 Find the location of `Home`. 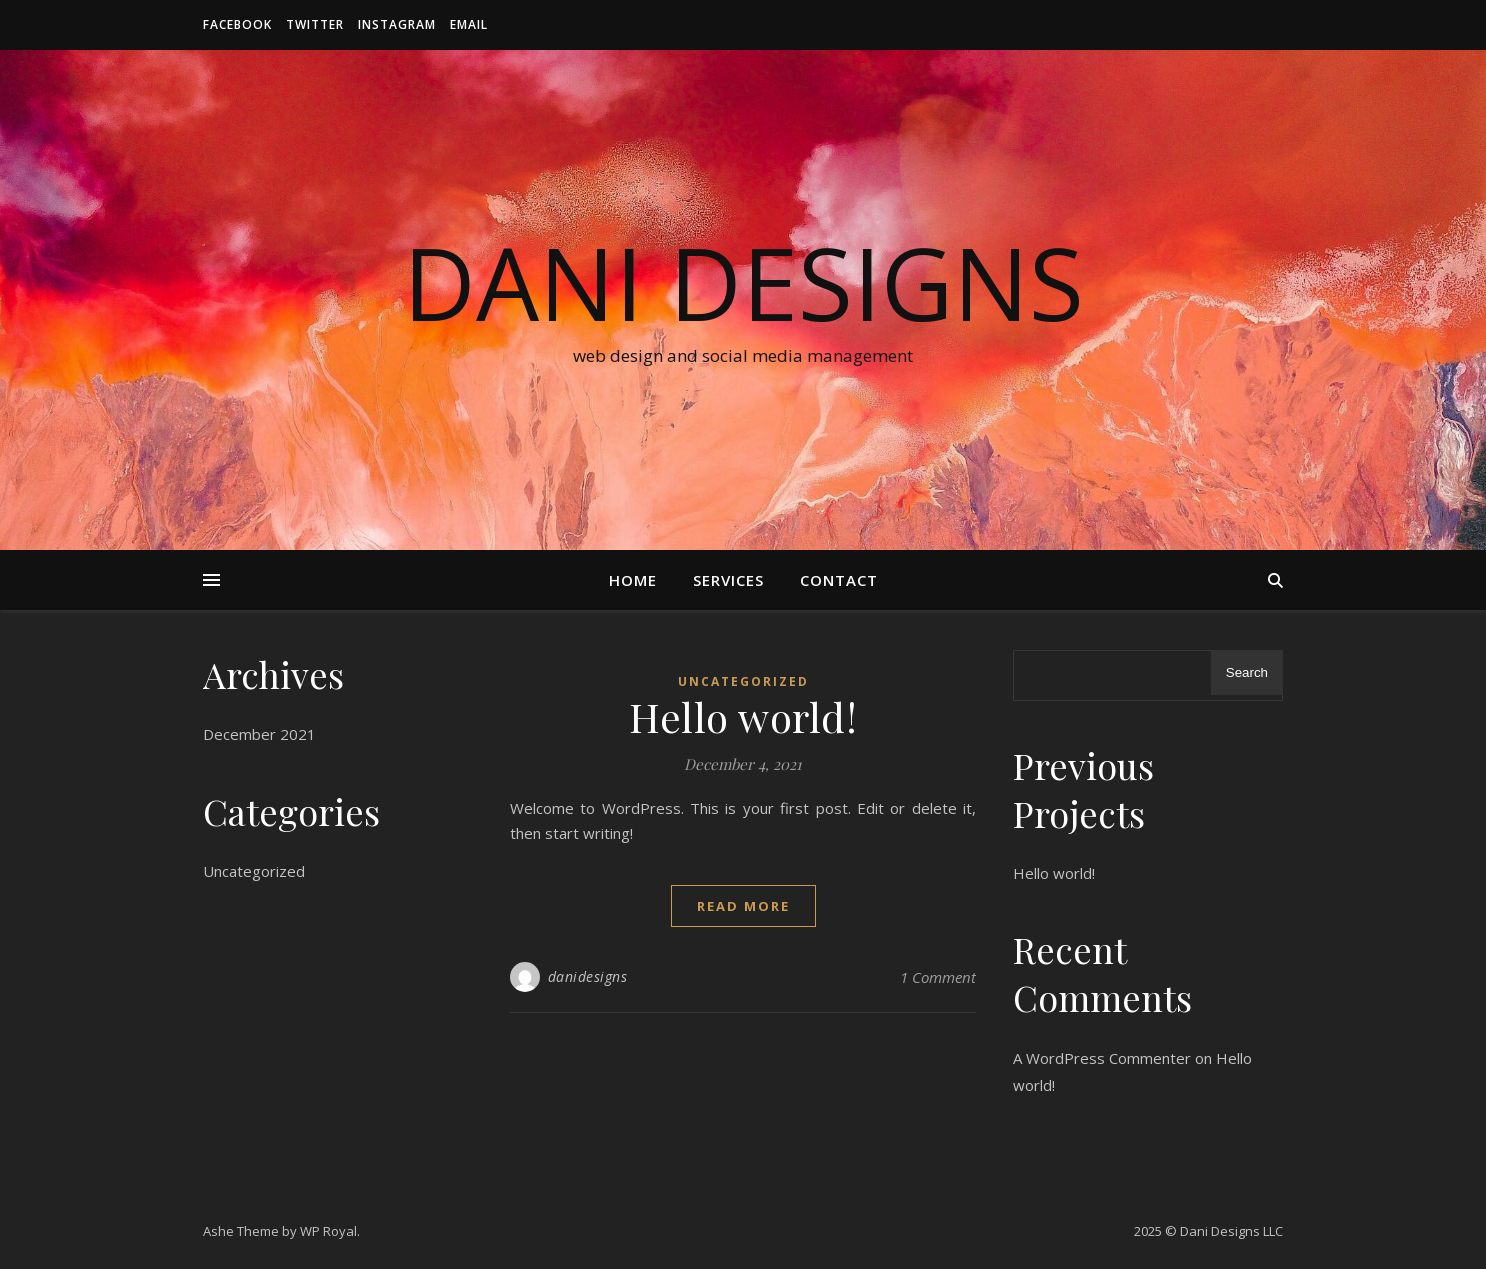

Home is located at coordinates (633, 580).